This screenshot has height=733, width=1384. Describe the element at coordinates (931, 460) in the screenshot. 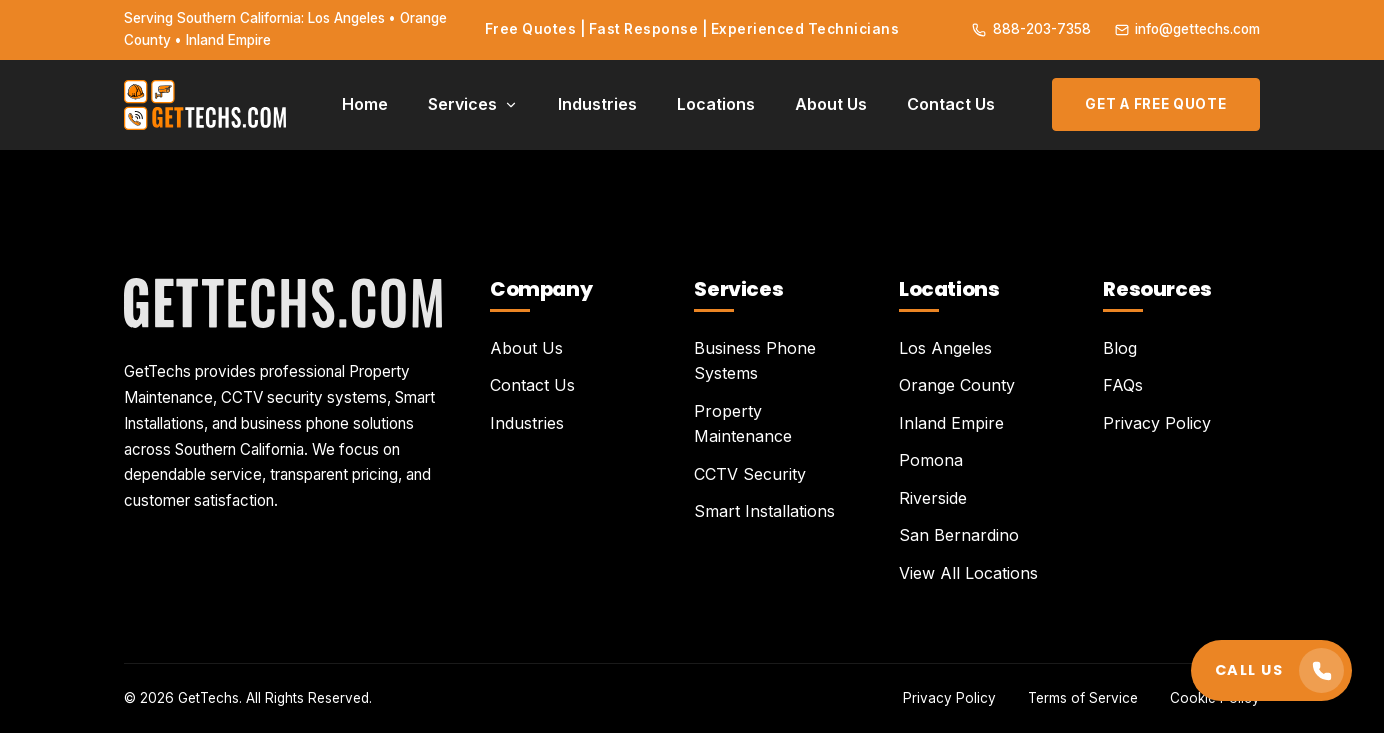

I see `Pomona` at that location.